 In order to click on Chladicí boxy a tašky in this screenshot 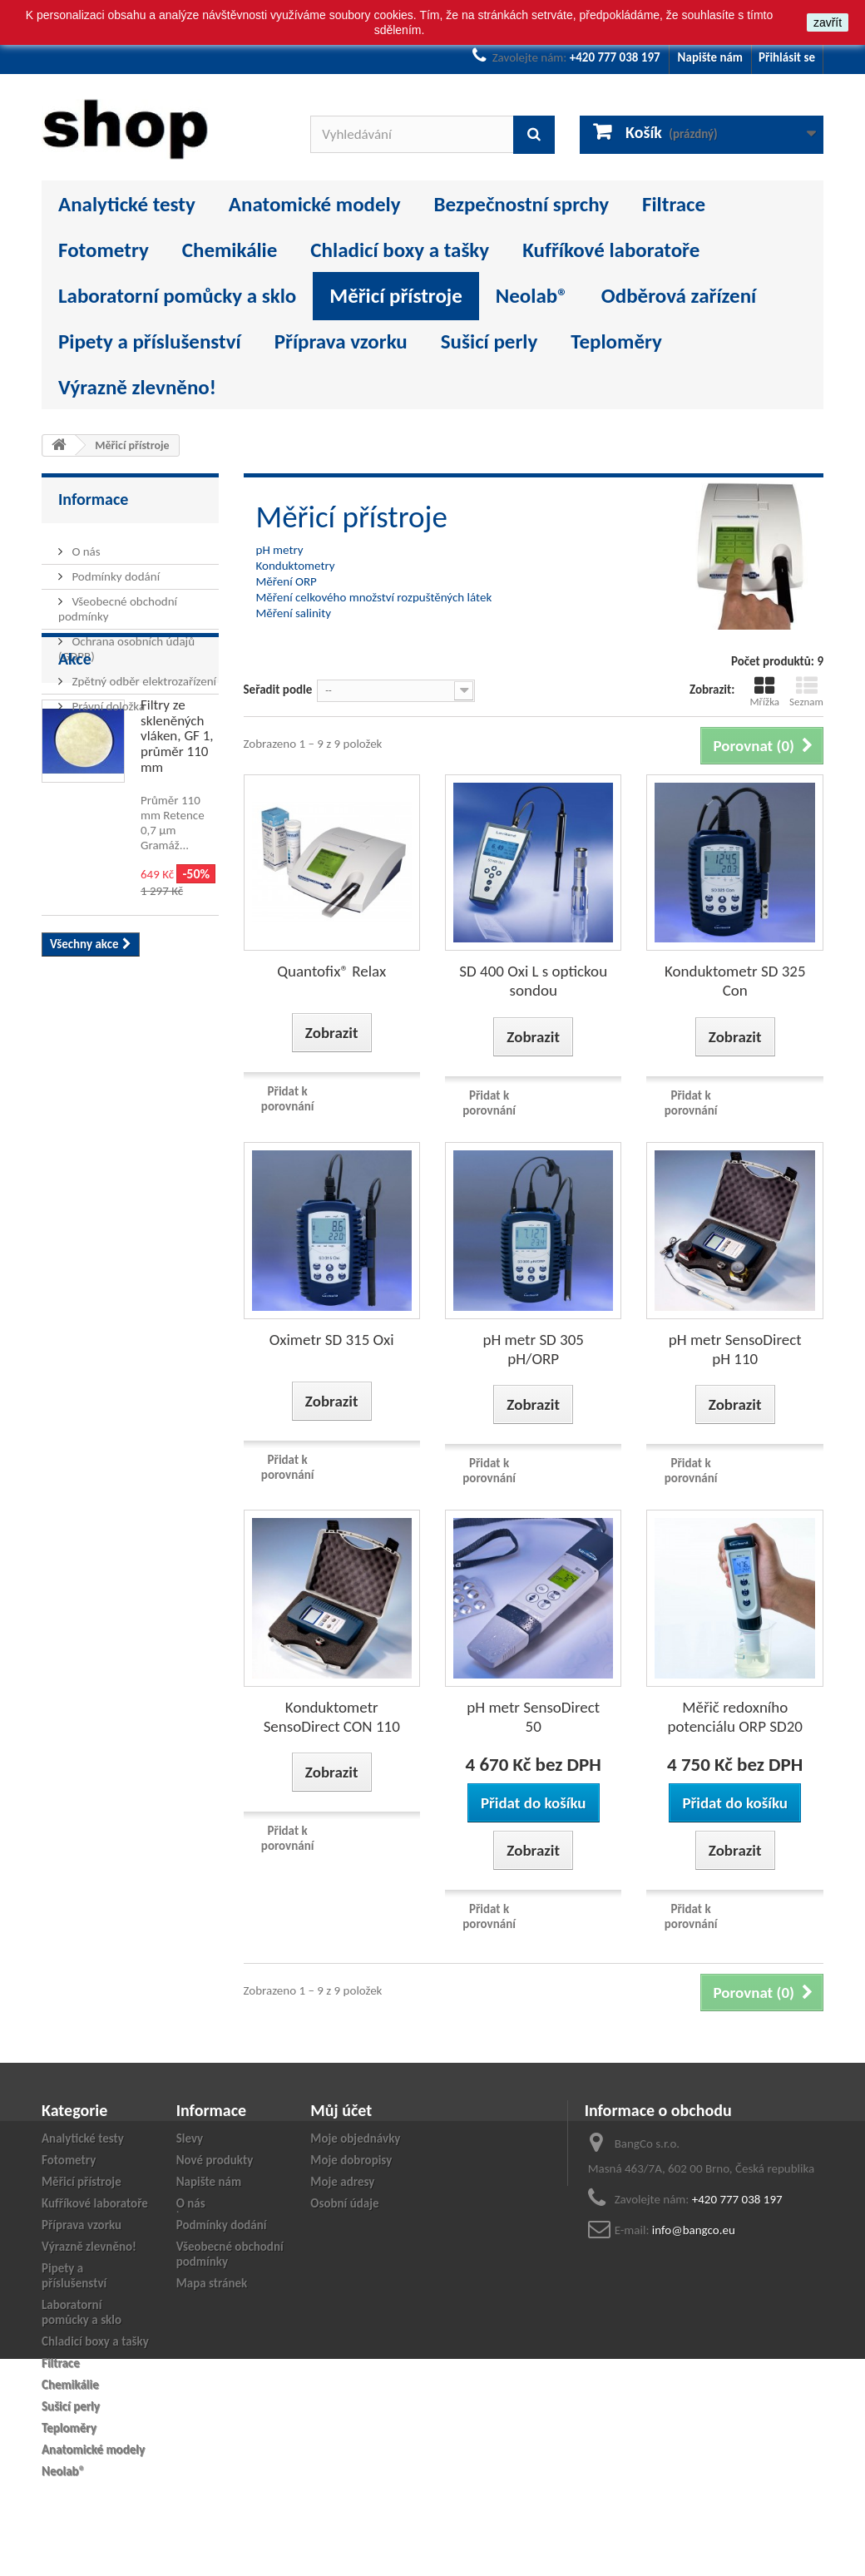, I will do `click(399, 250)`.